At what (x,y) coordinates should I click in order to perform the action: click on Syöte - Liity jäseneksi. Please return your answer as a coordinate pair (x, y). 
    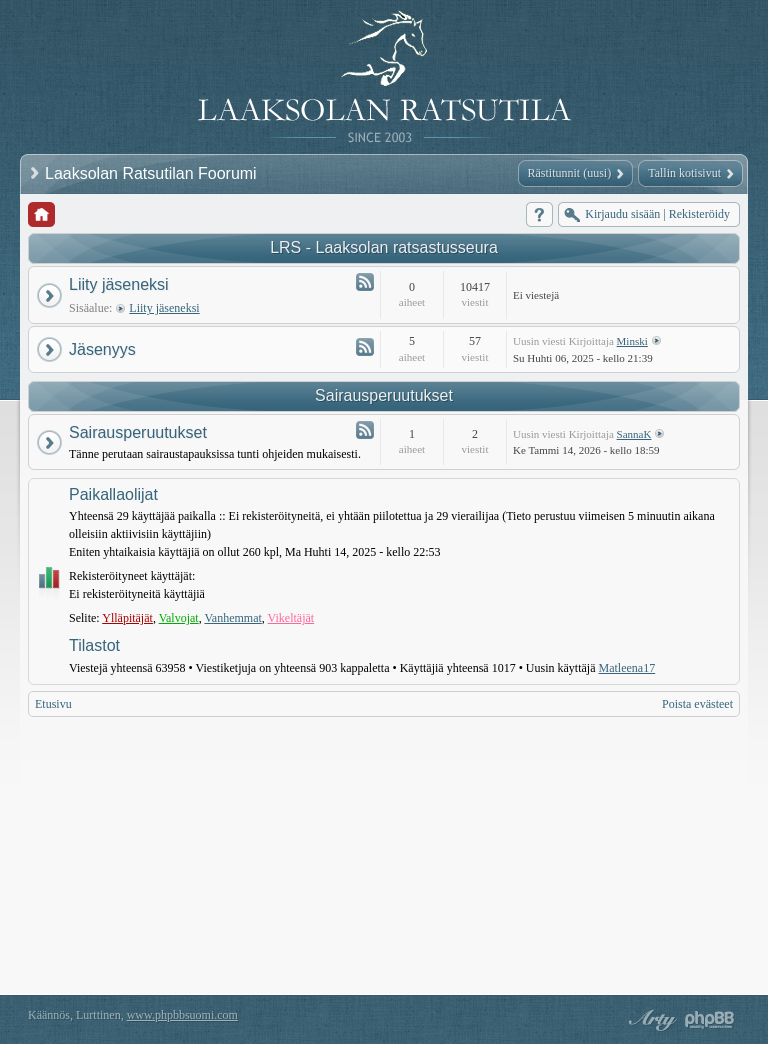
    Looking at the image, I should click on (365, 282).